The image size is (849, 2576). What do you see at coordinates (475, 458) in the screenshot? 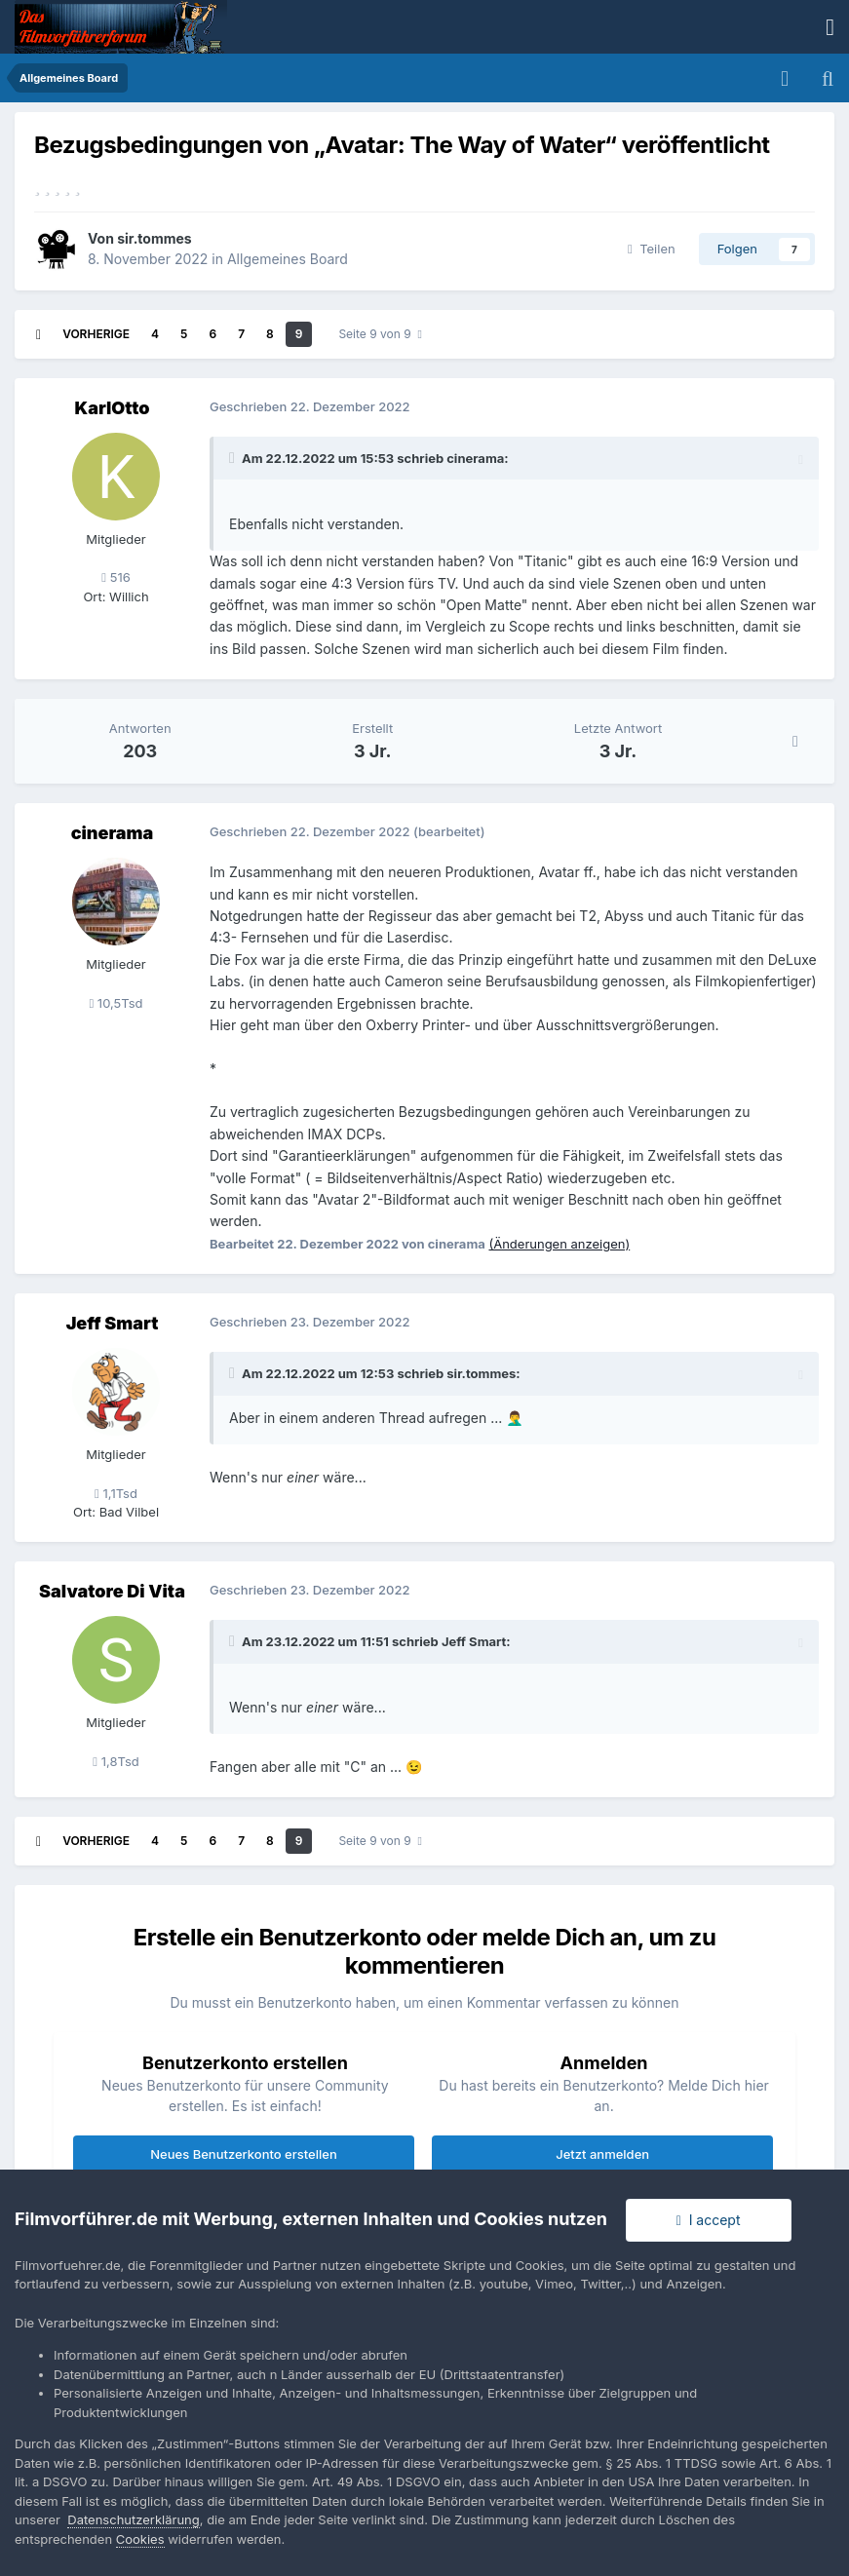
I see `cinerama` at bounding box center [475, 458].